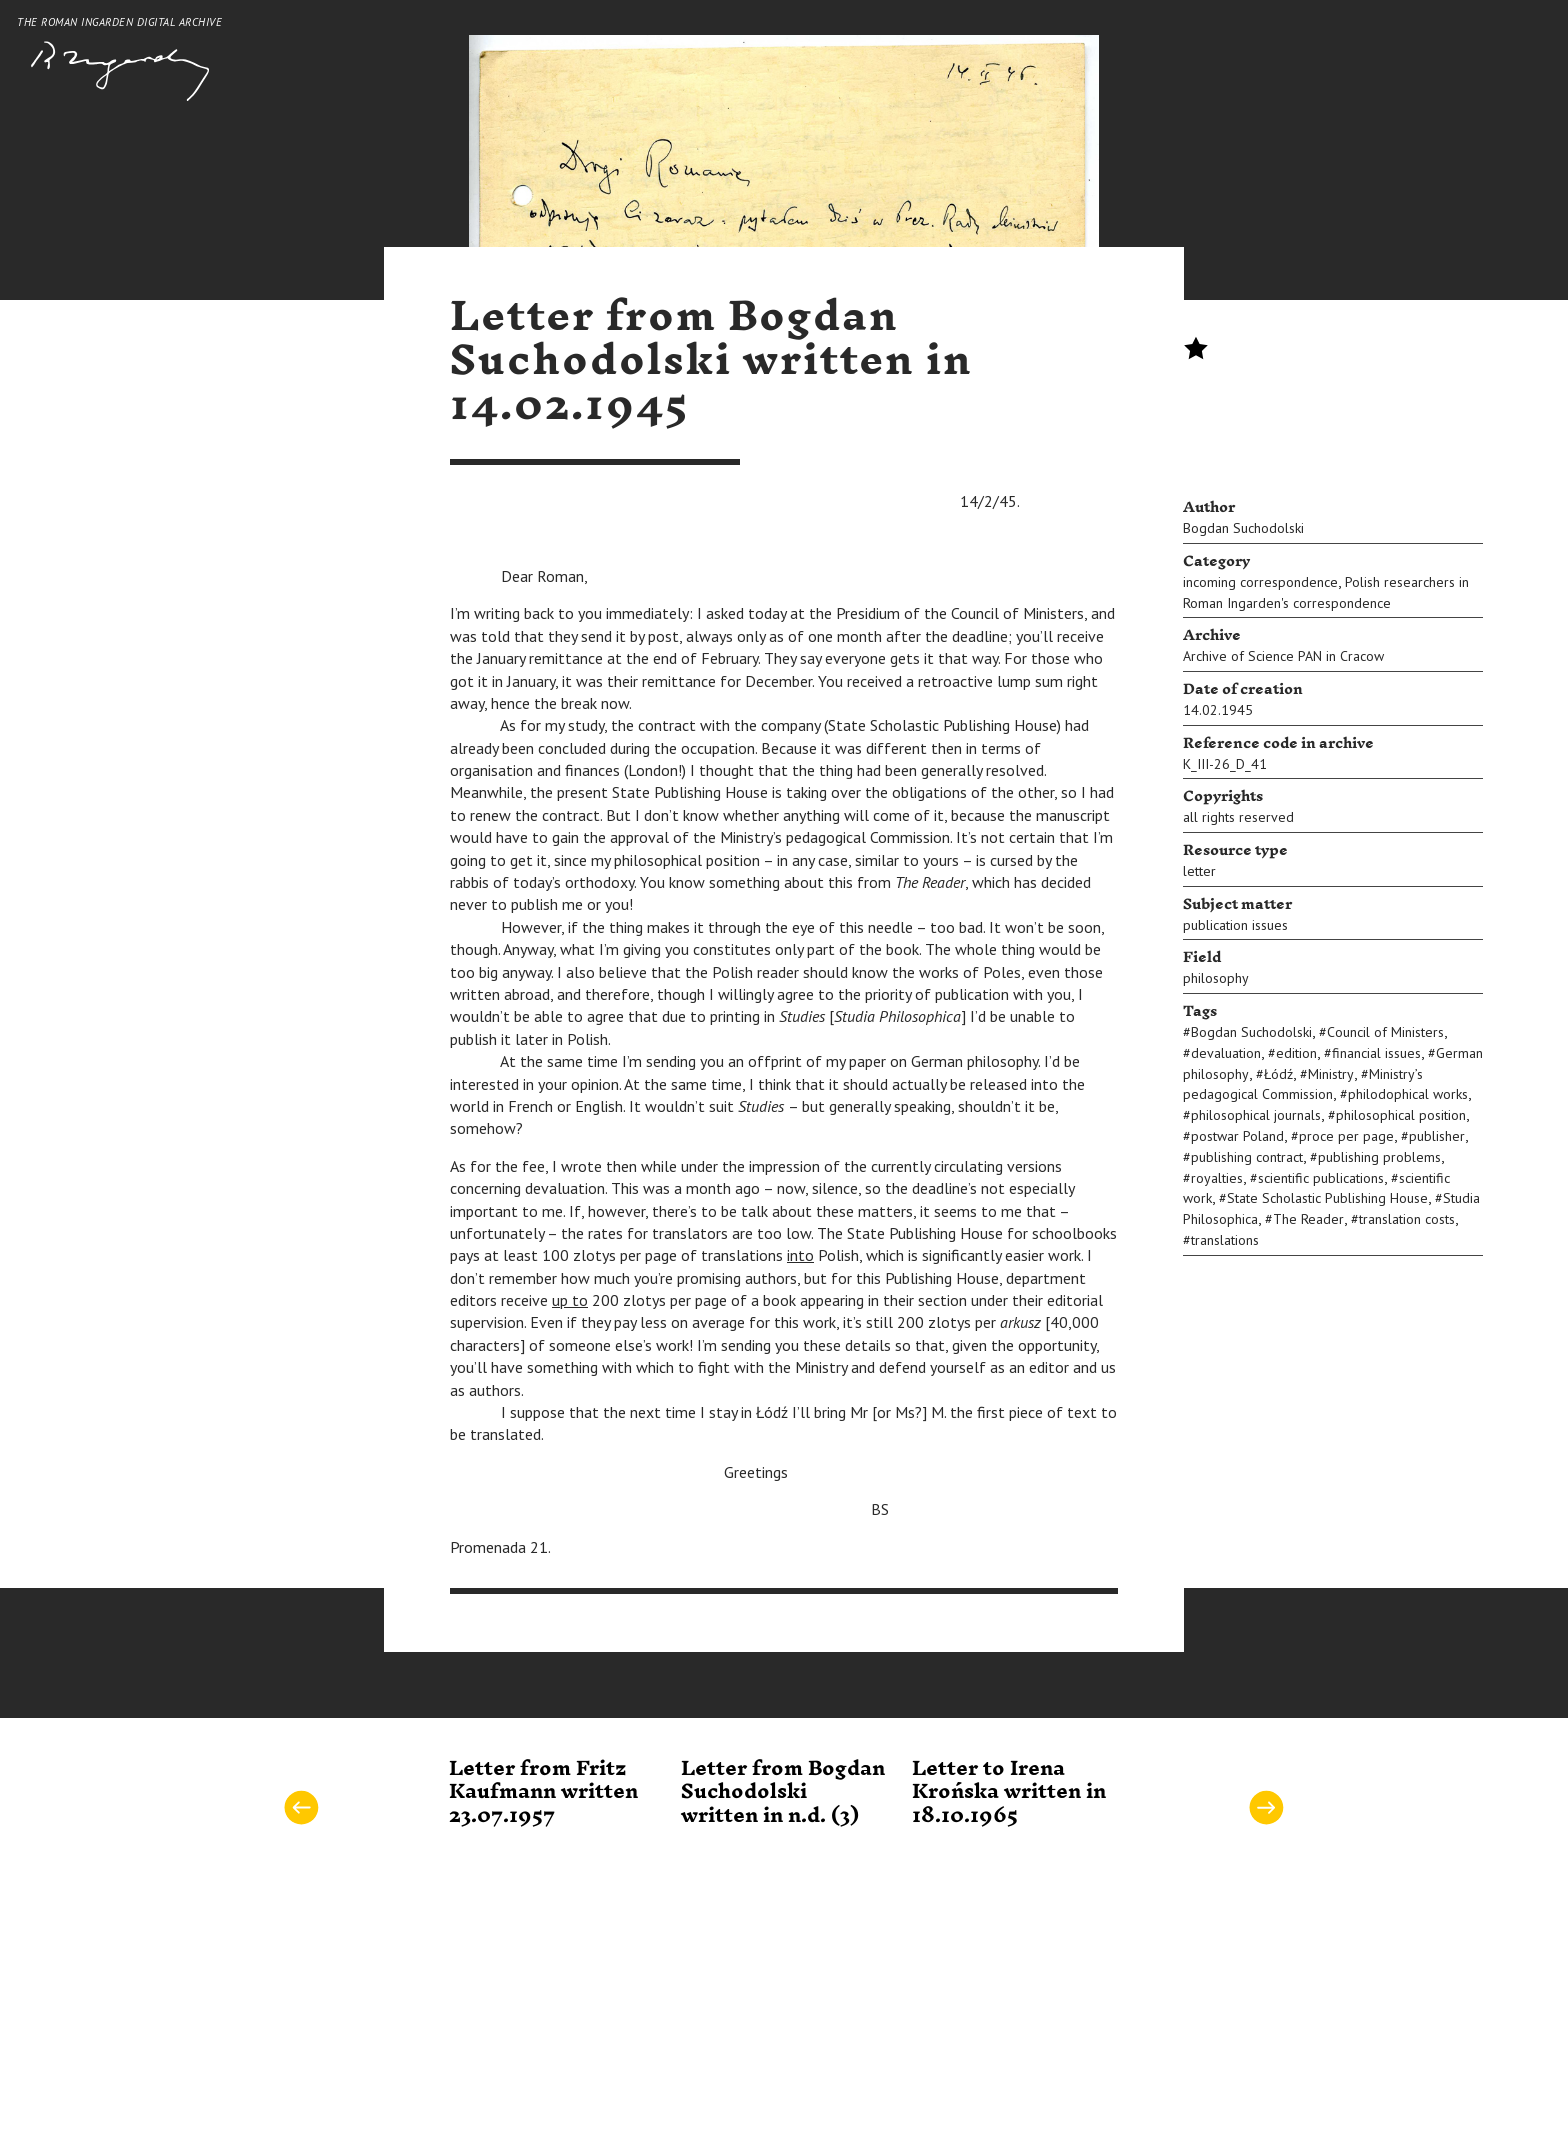 This screenshot has width=1568, height=2151. I want to click on letter, so click(1199, 871).